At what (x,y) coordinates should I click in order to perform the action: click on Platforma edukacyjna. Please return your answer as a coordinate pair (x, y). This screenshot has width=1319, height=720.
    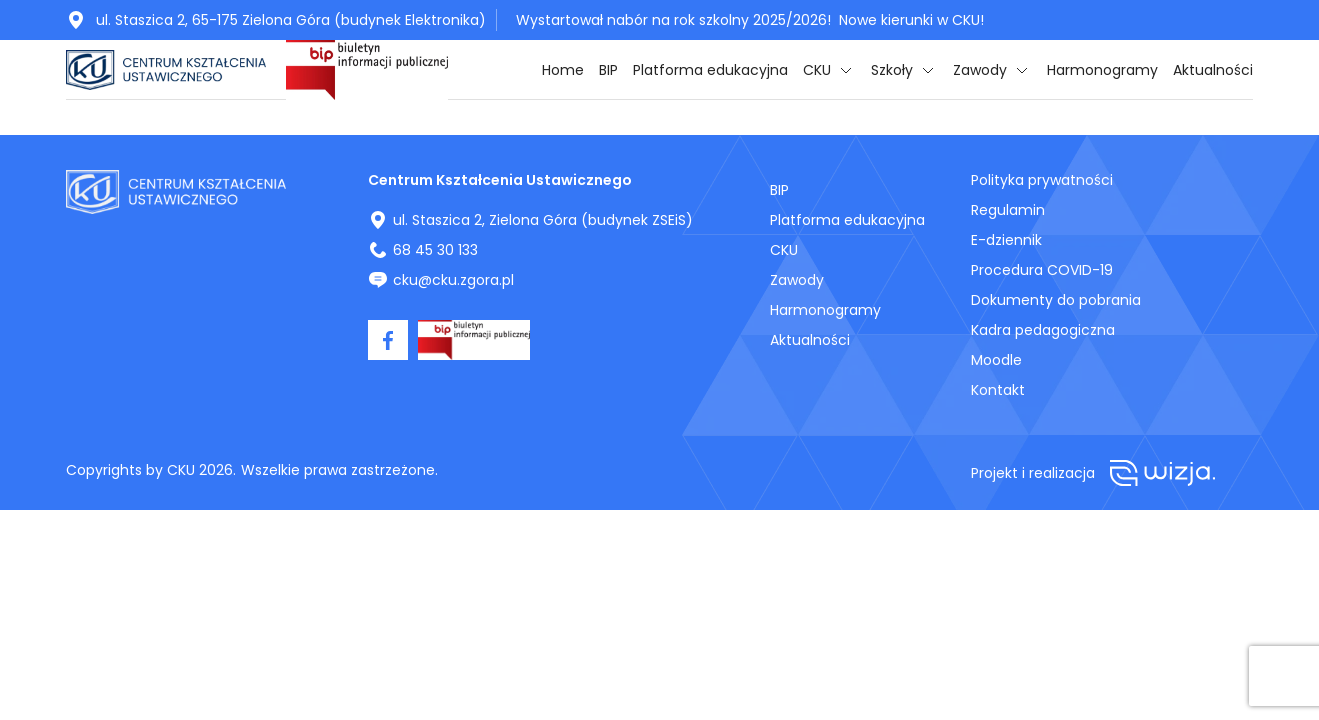
    Looking at the image, I should click on (710, 70).